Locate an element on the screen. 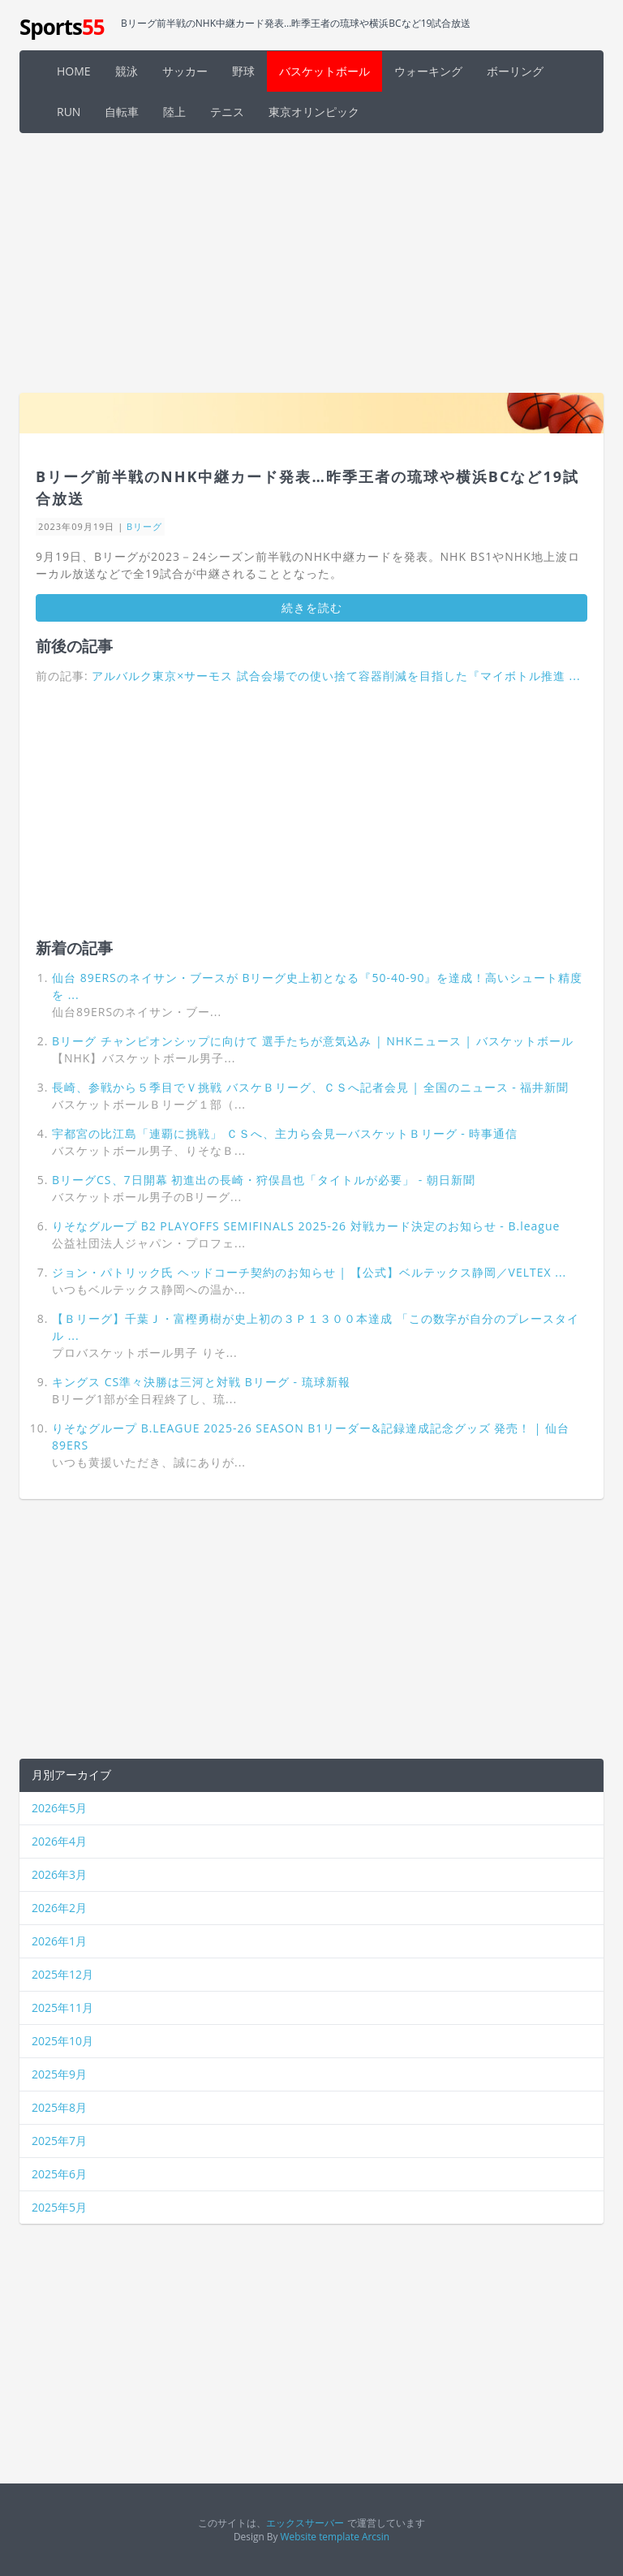  陸上 is located at coordinates (174, 111).